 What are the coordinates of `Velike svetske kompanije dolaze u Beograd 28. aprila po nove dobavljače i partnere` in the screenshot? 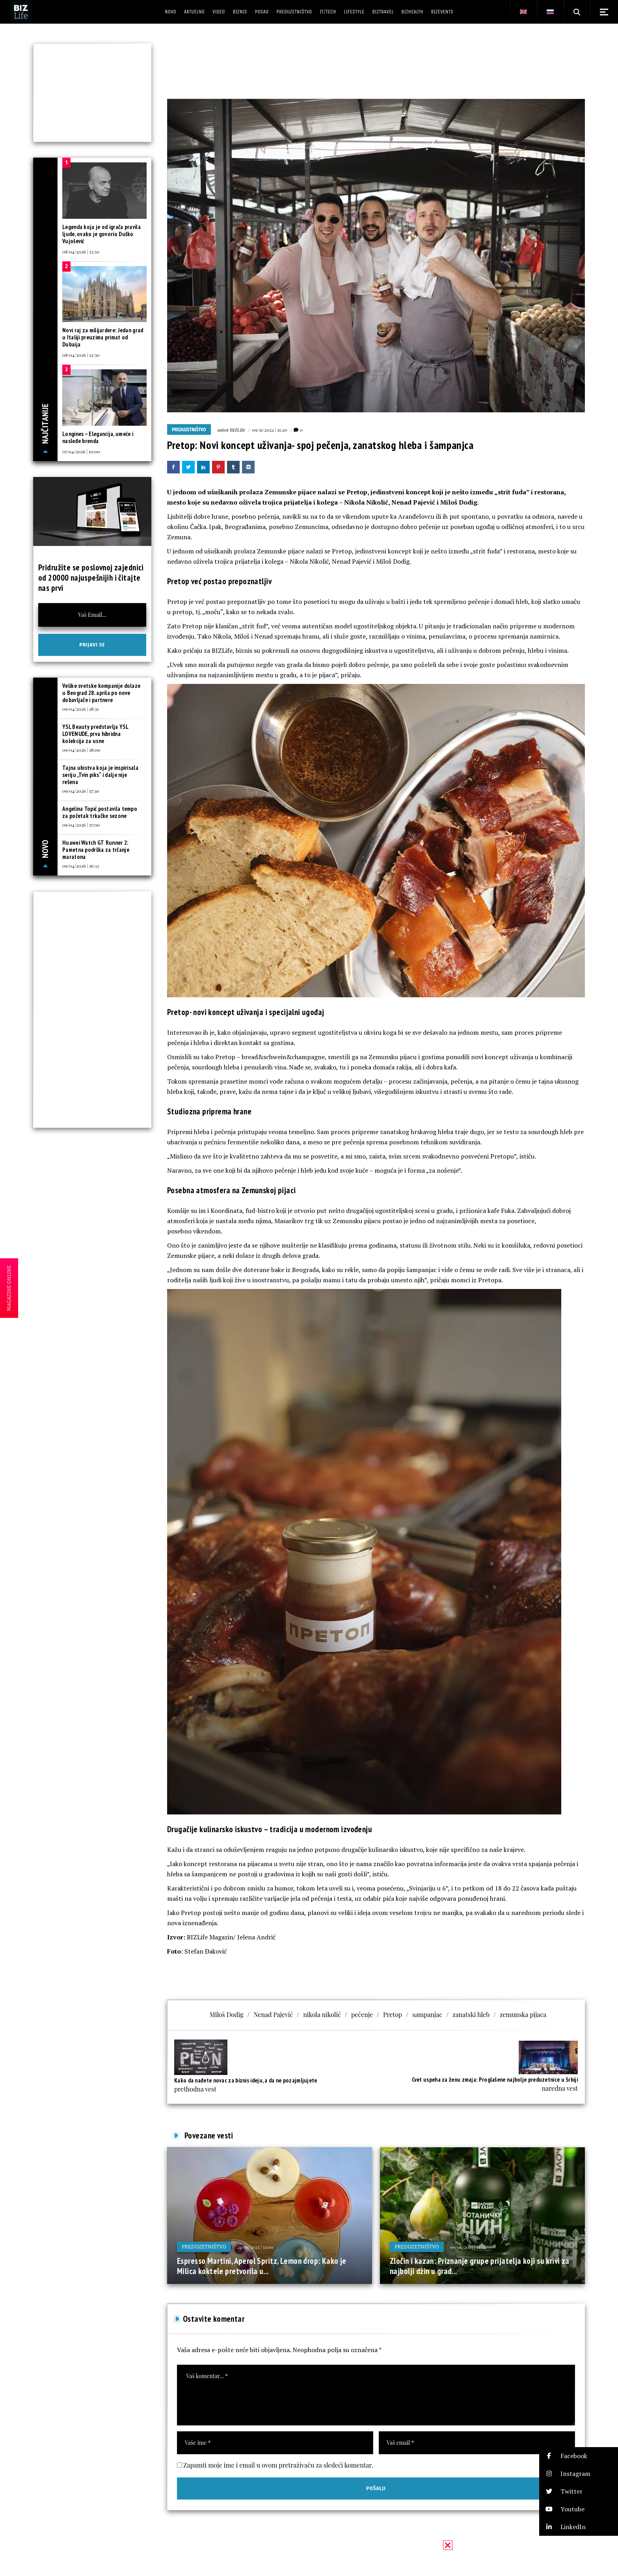 It's located at (101, 693).